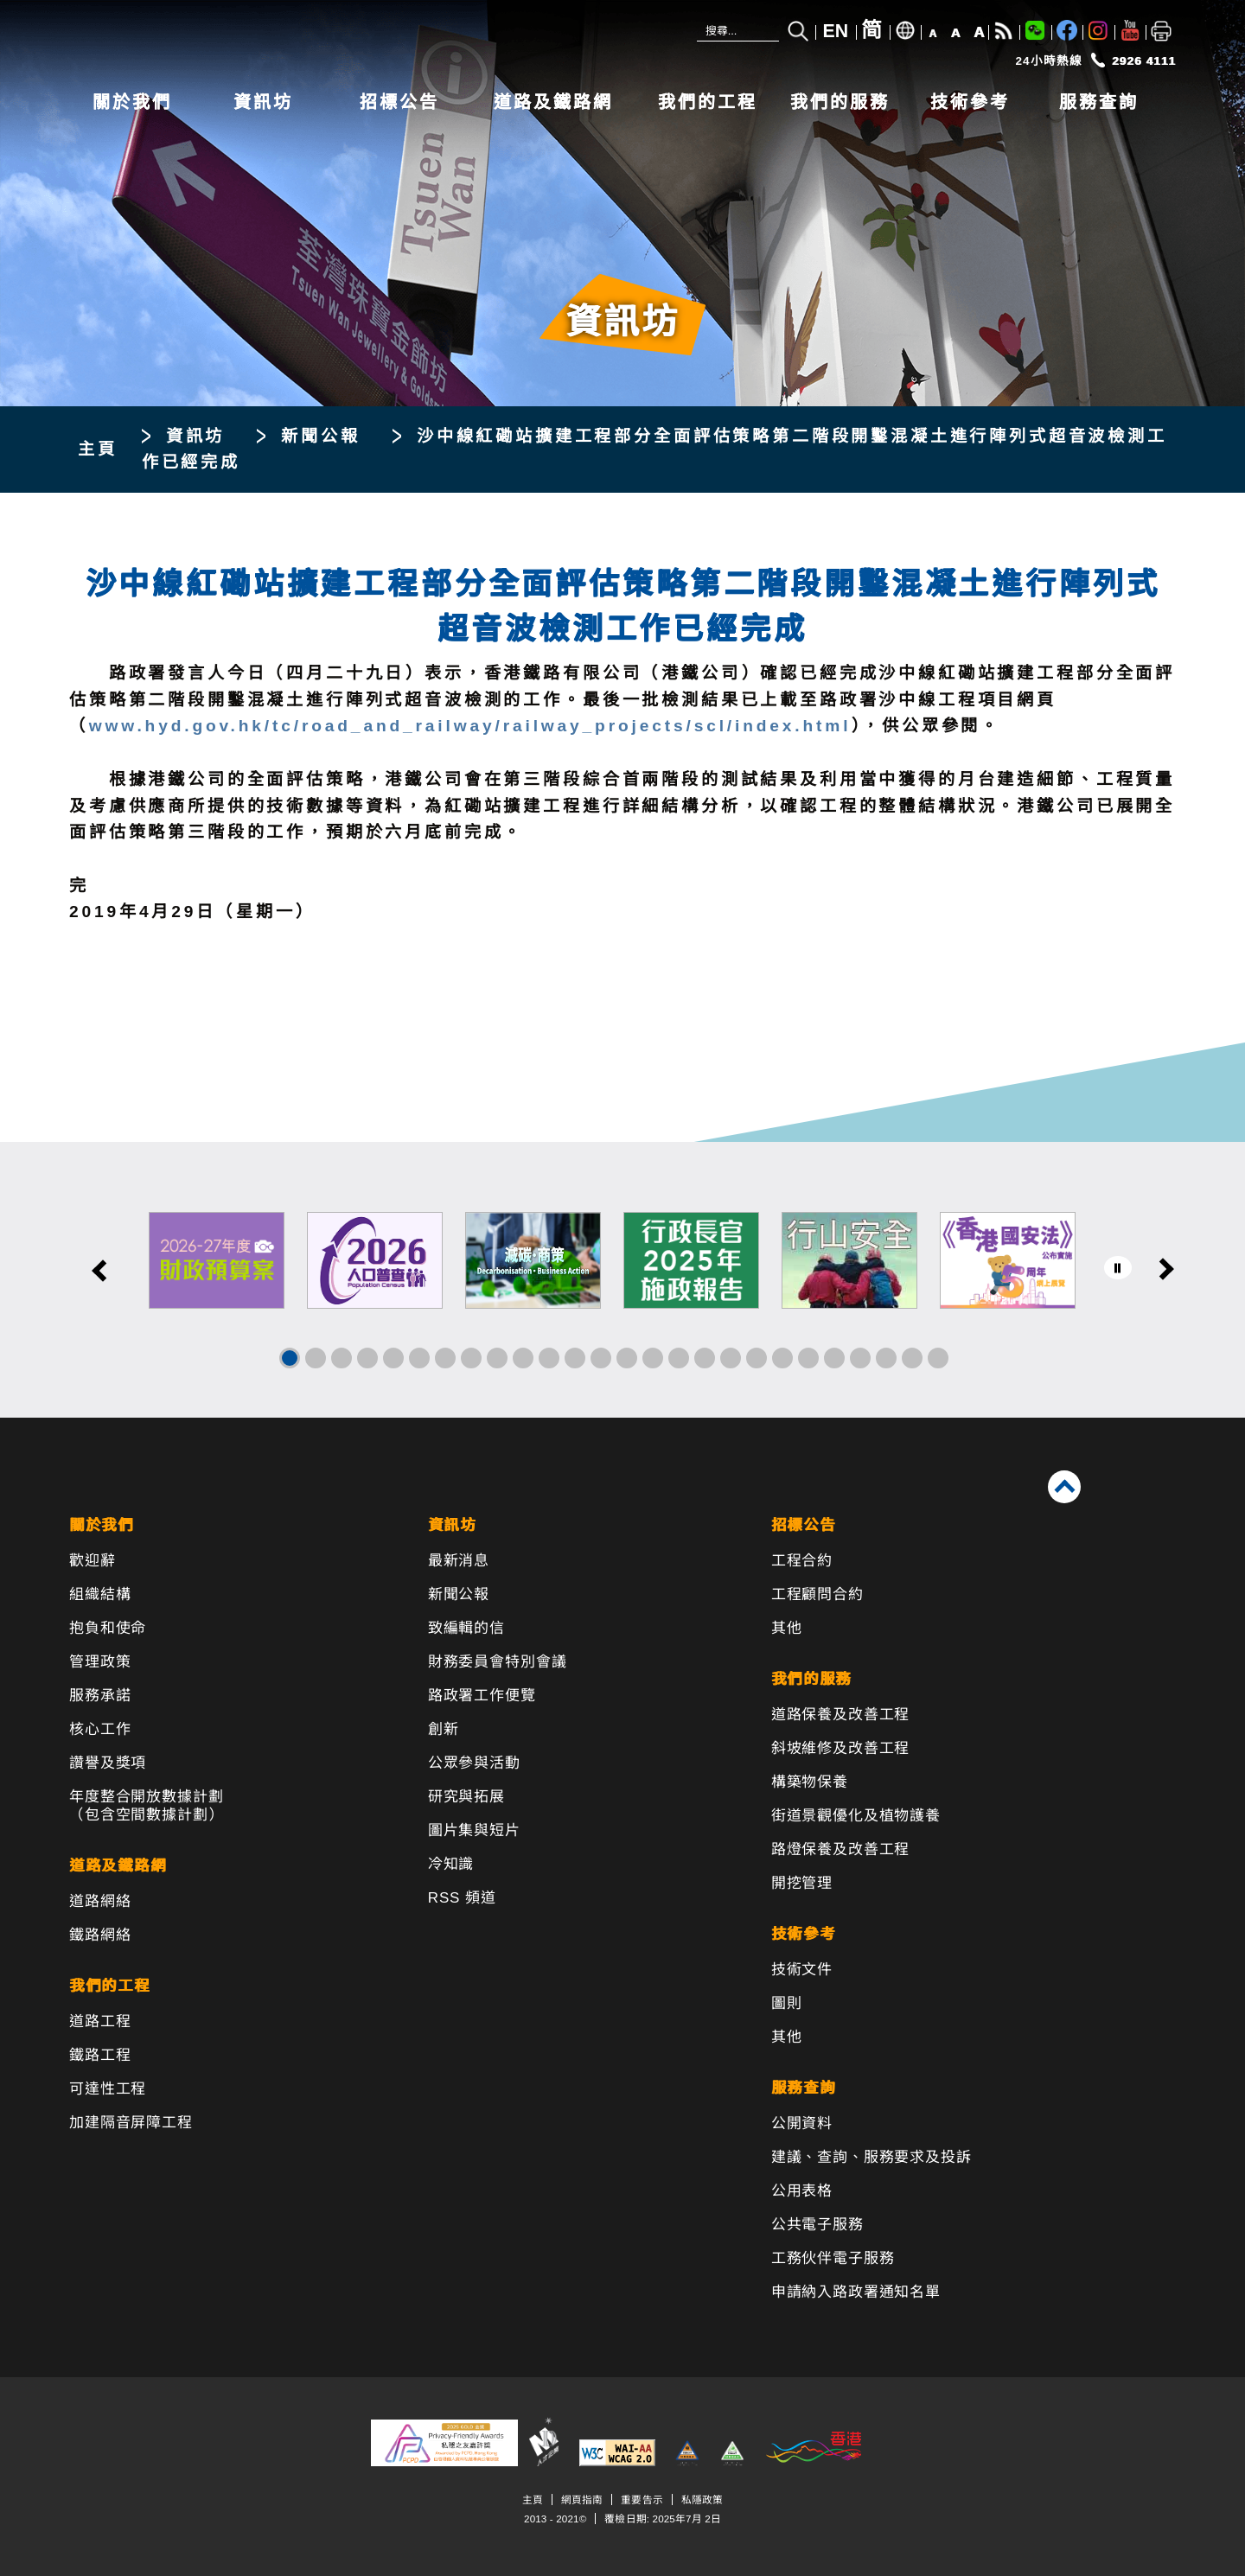  What do you see at coordinates (107, 1628) in the screenshot?
I see `抱負和使命` at bounding box center [107, 1628].